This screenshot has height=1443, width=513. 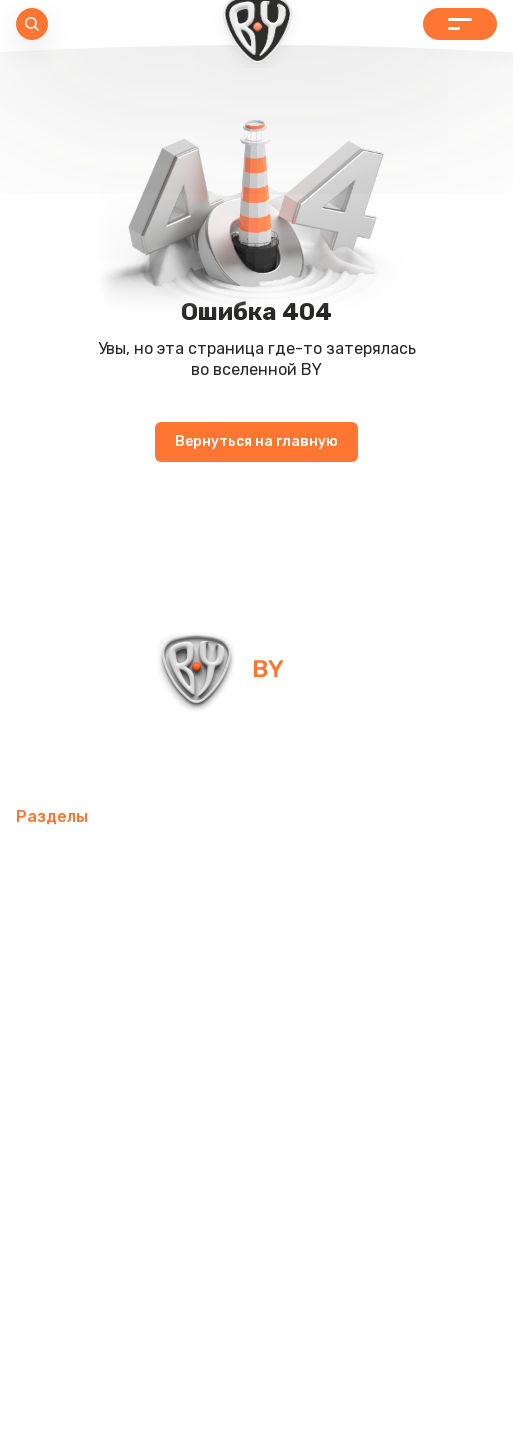 I want to click on Компьютерные аксессуары, so click(x=122, y=907).